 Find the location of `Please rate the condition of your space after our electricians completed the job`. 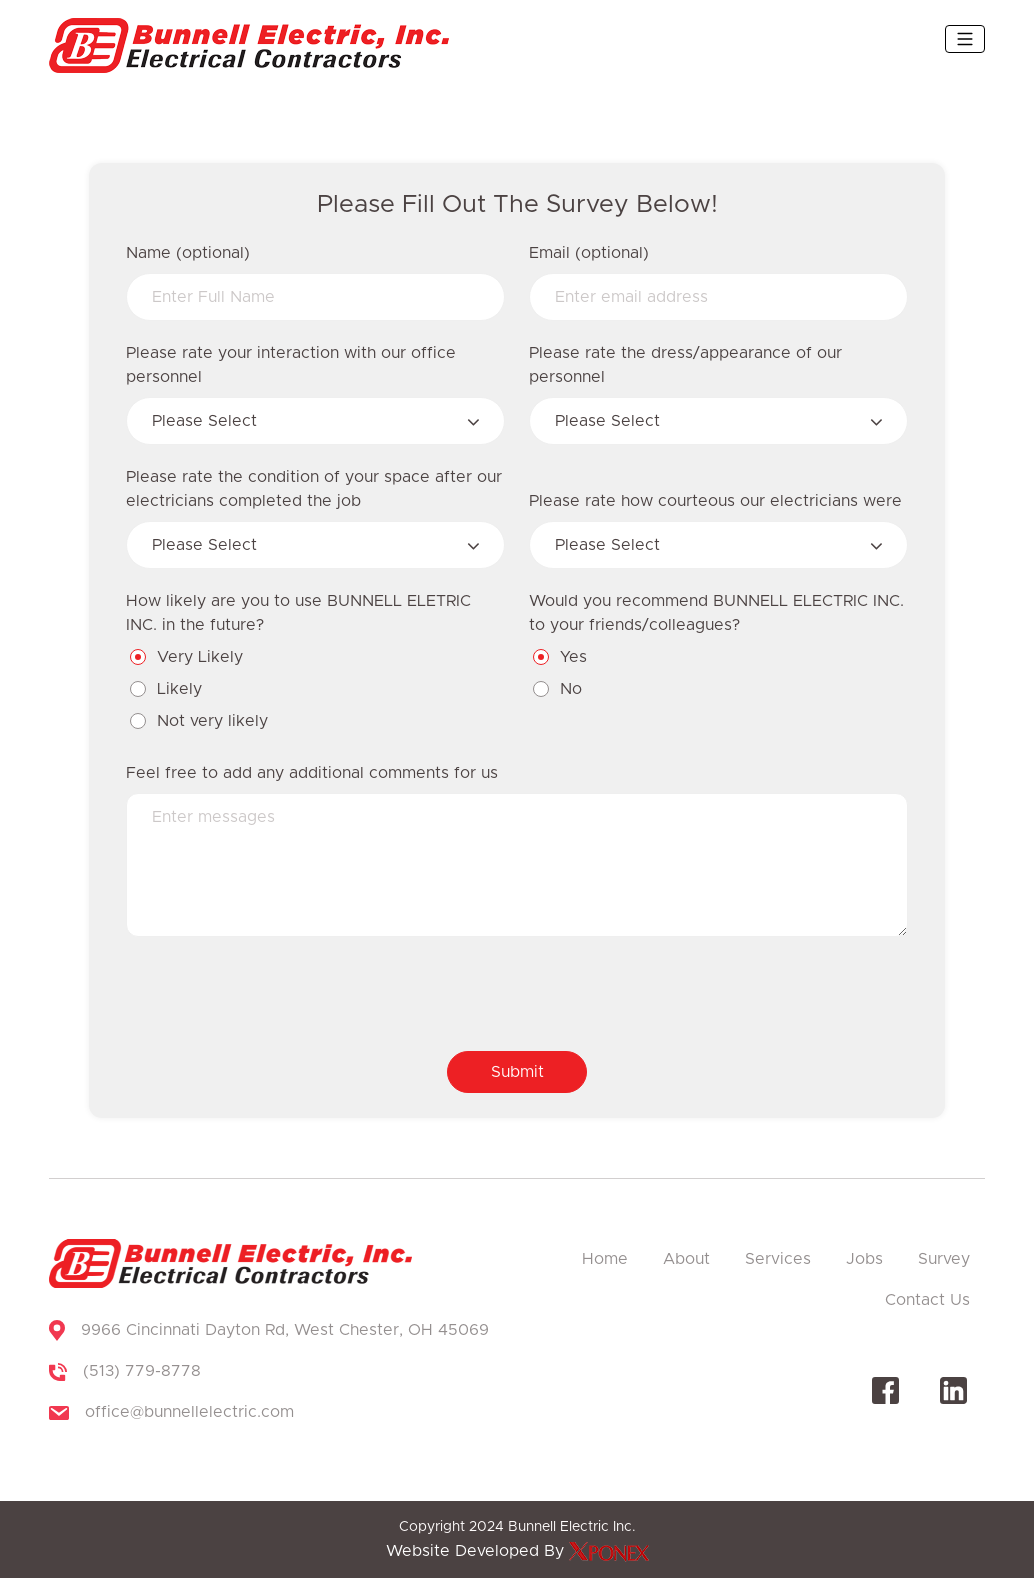

Please rate the condition of your space after our electricians completed the job is located at coordinates (314, 489).